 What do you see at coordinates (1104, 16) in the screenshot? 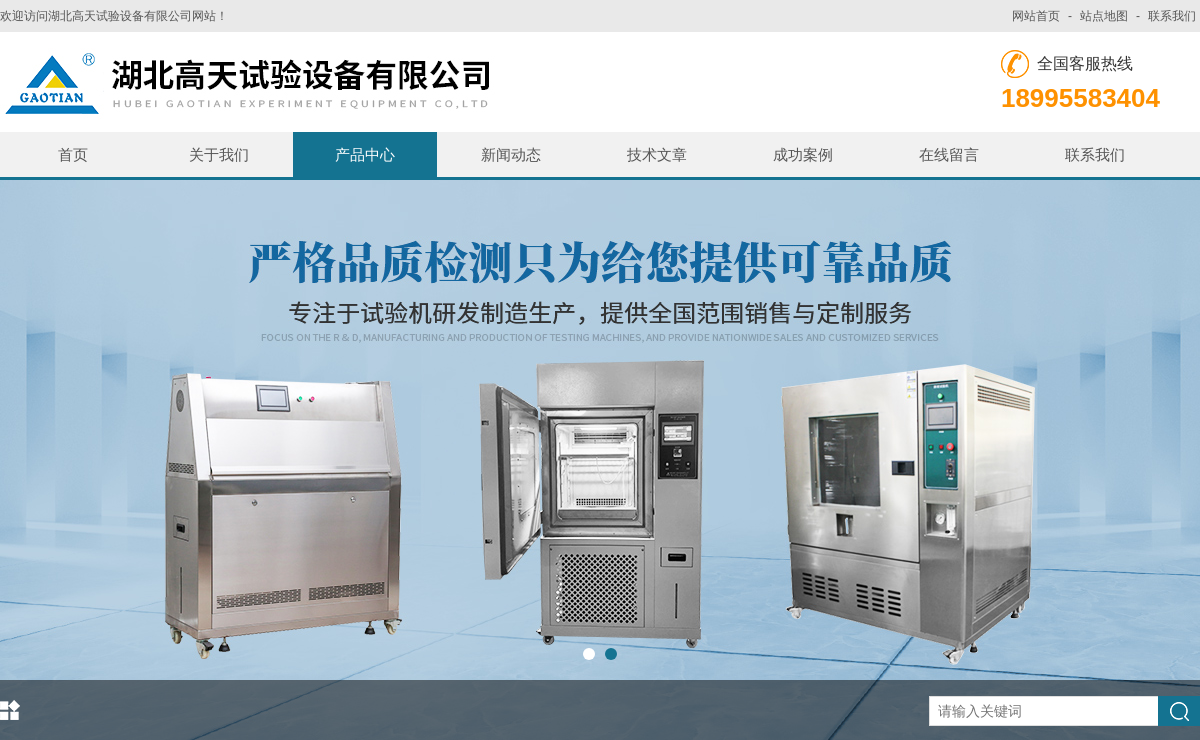
I see `站点地图` at bounding box center [1104, 16].